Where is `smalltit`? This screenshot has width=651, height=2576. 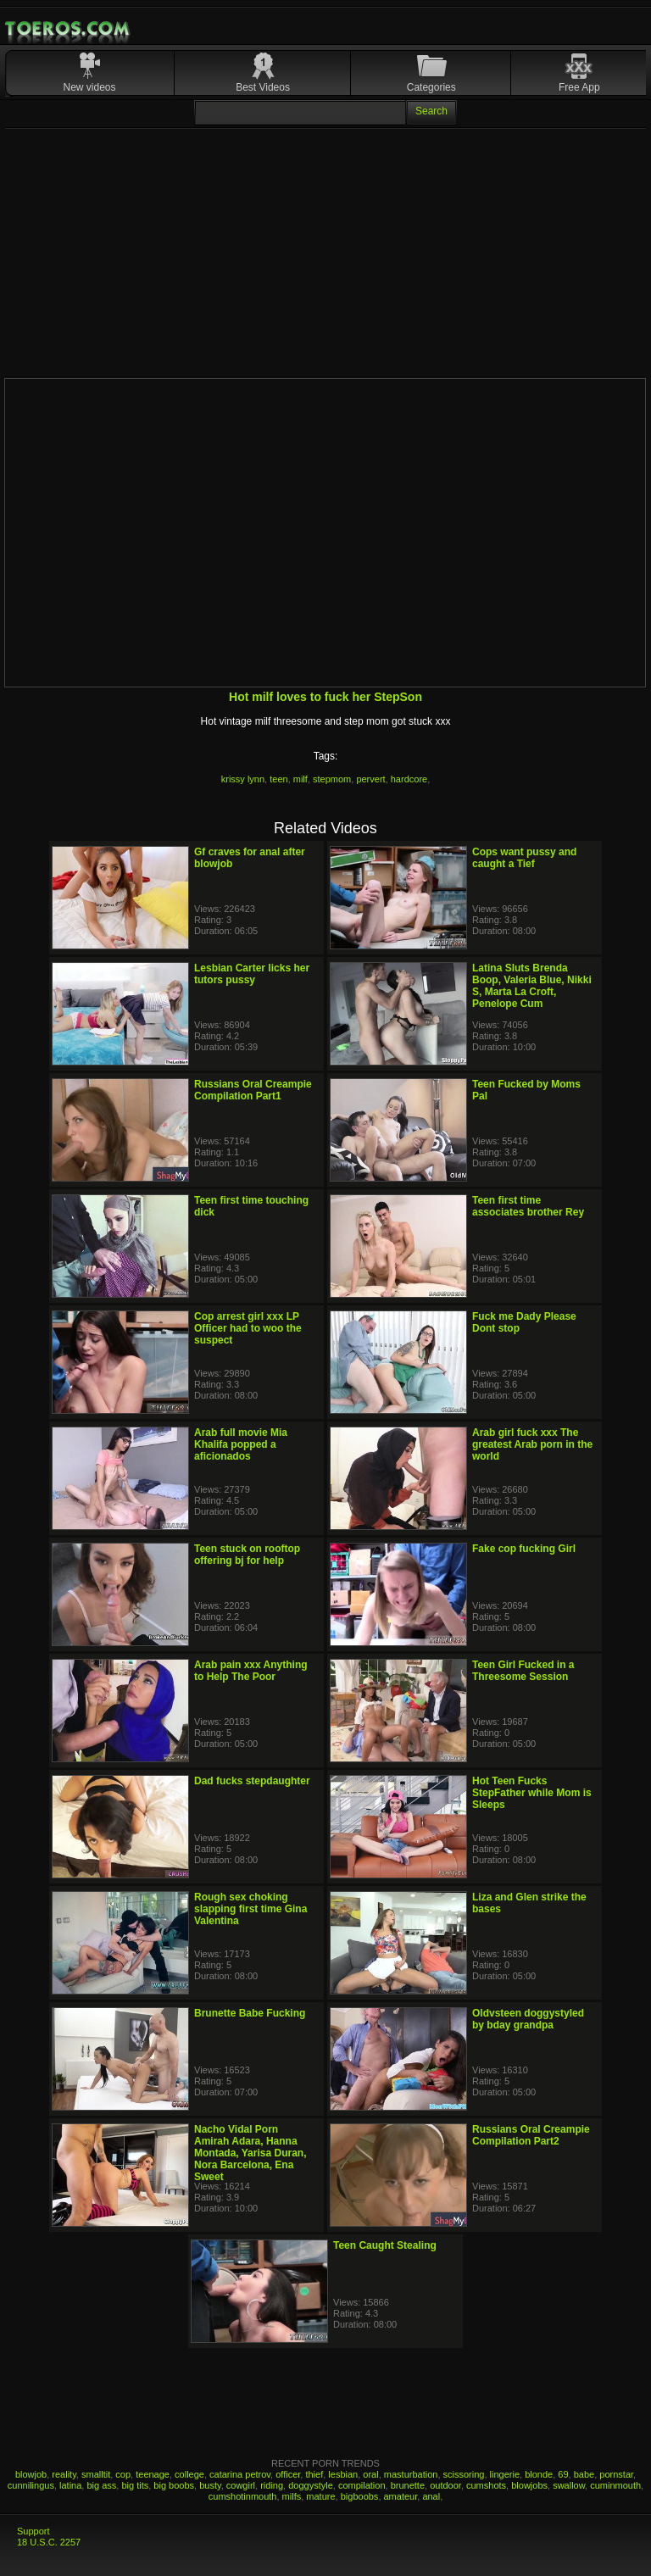
smalltit is located at coordinates (95, 2474).